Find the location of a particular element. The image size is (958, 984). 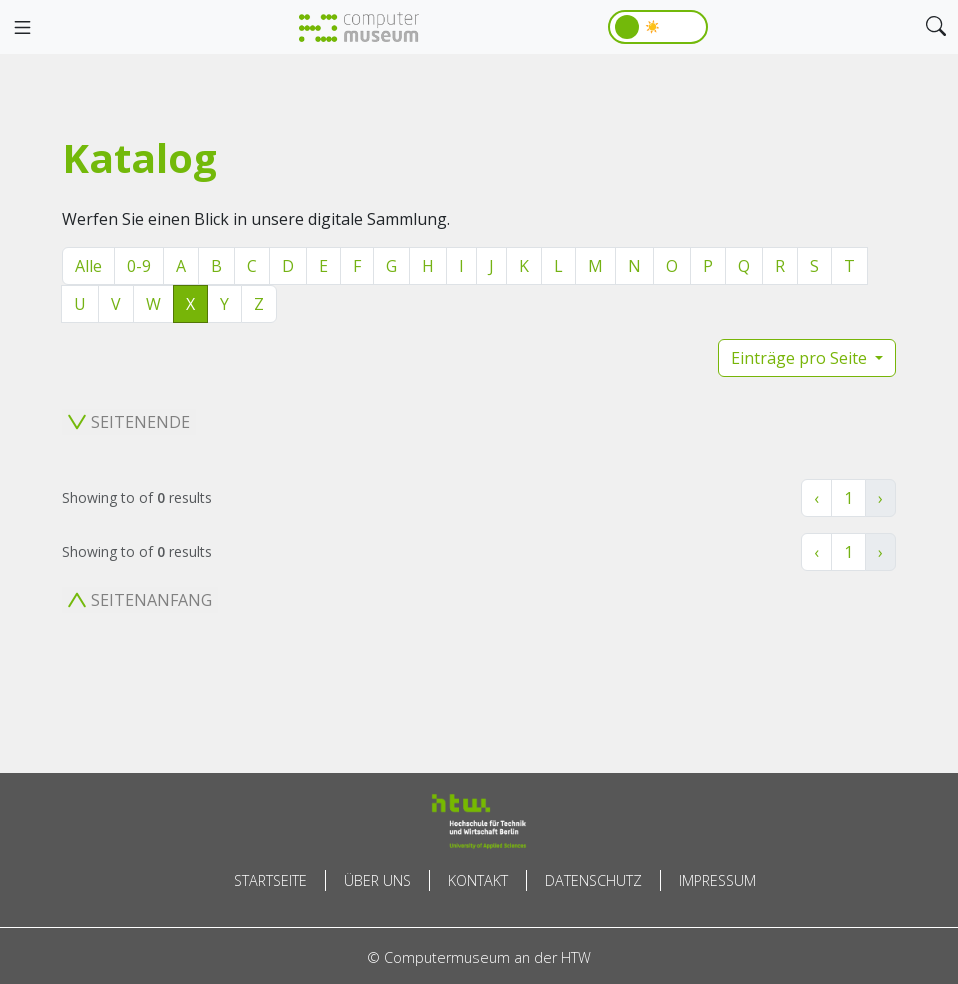

[Toggle navigation] is located at coordinates (22, 28).